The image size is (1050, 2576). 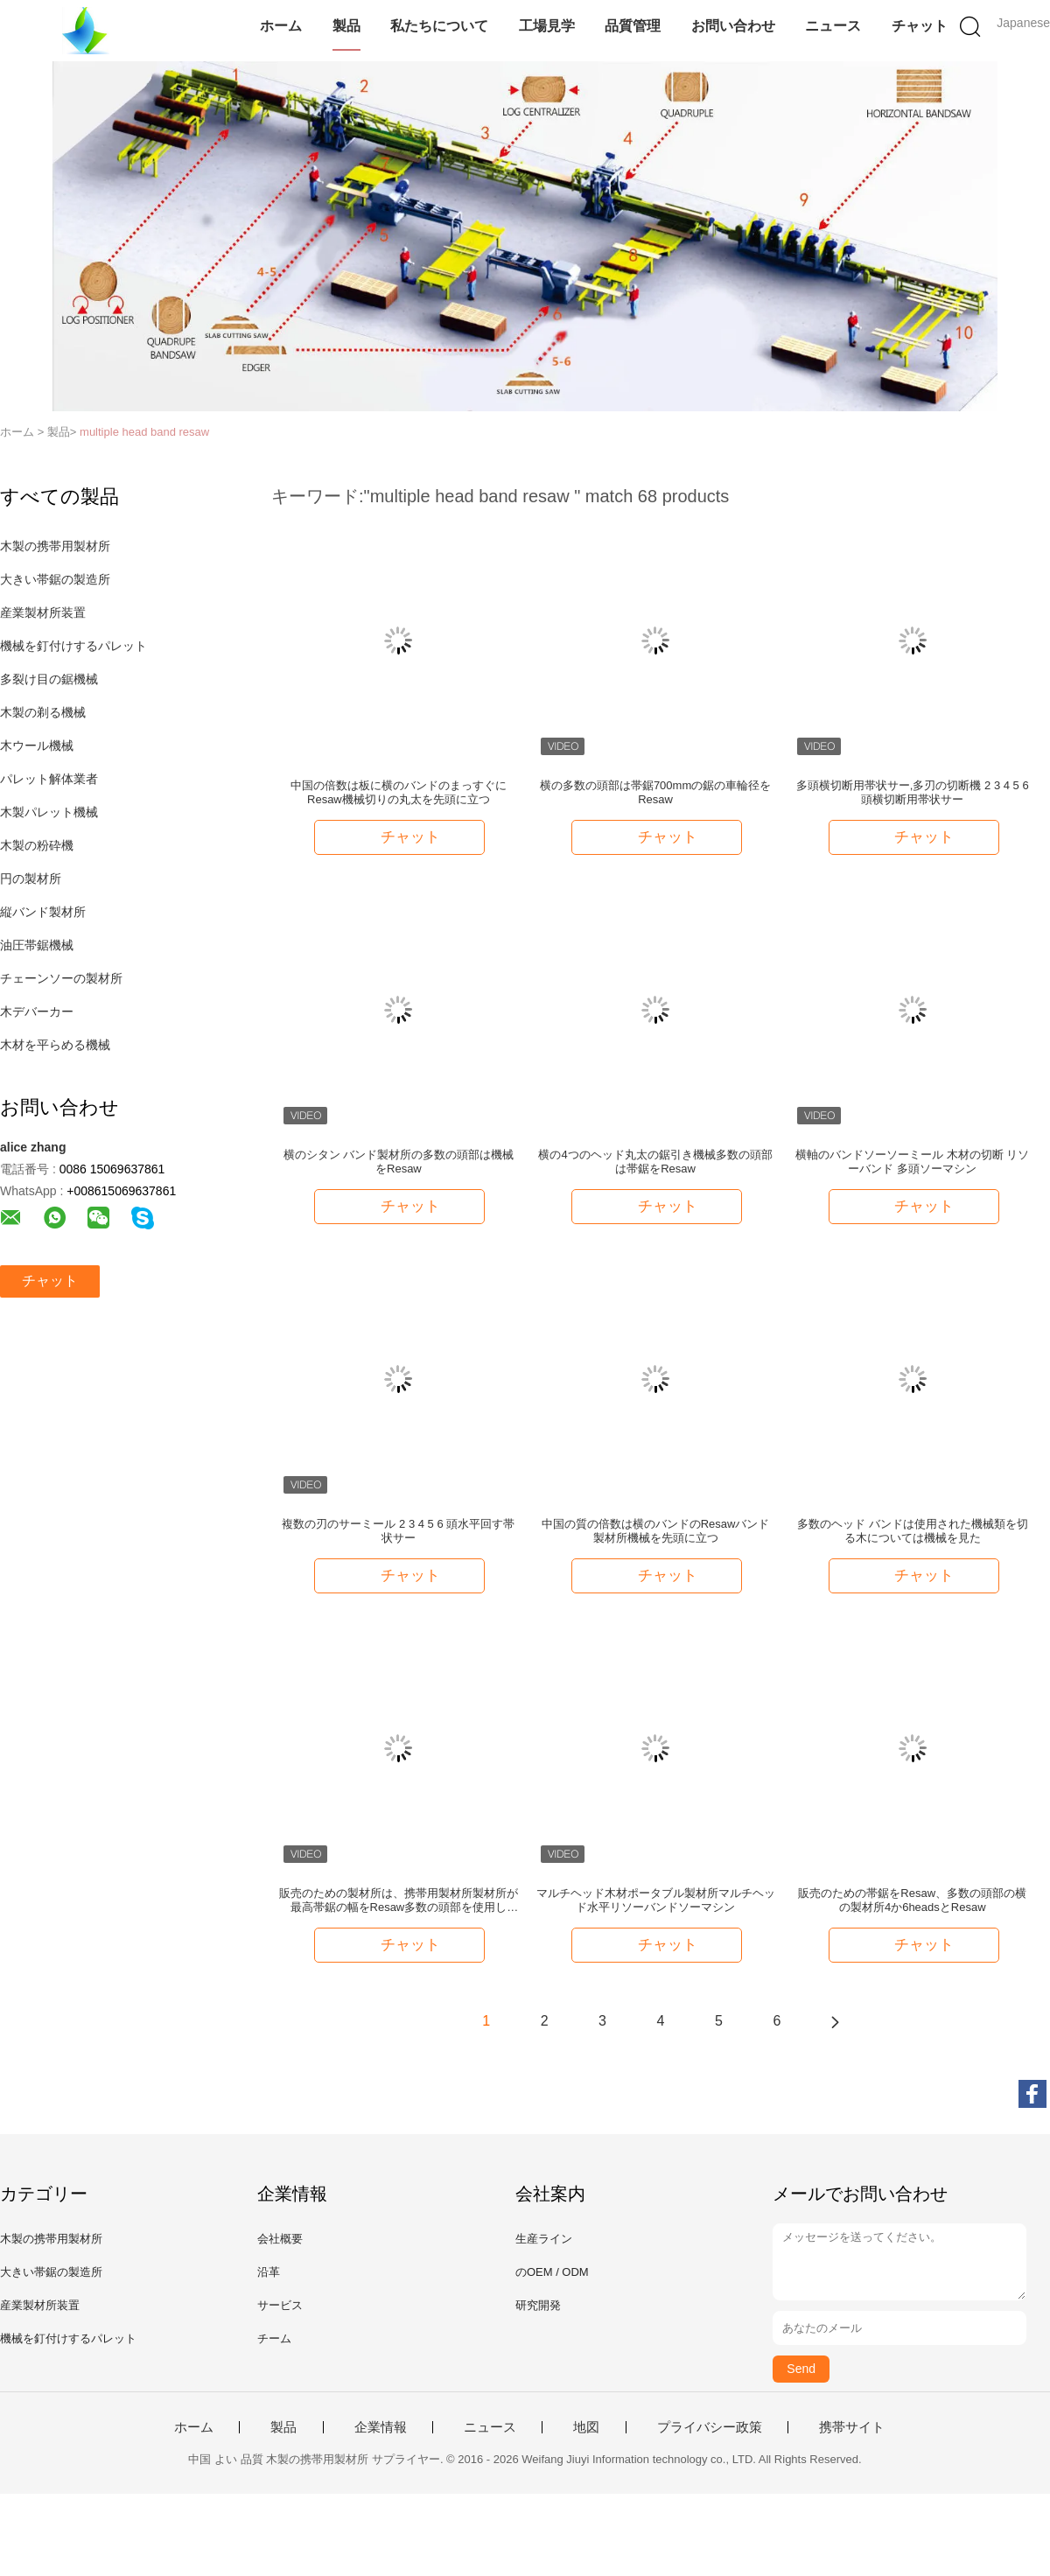 What do you see at coordinates (49, 812) in the screenshot?
I see `木製パレット機械` at bounding box center [49, 812].